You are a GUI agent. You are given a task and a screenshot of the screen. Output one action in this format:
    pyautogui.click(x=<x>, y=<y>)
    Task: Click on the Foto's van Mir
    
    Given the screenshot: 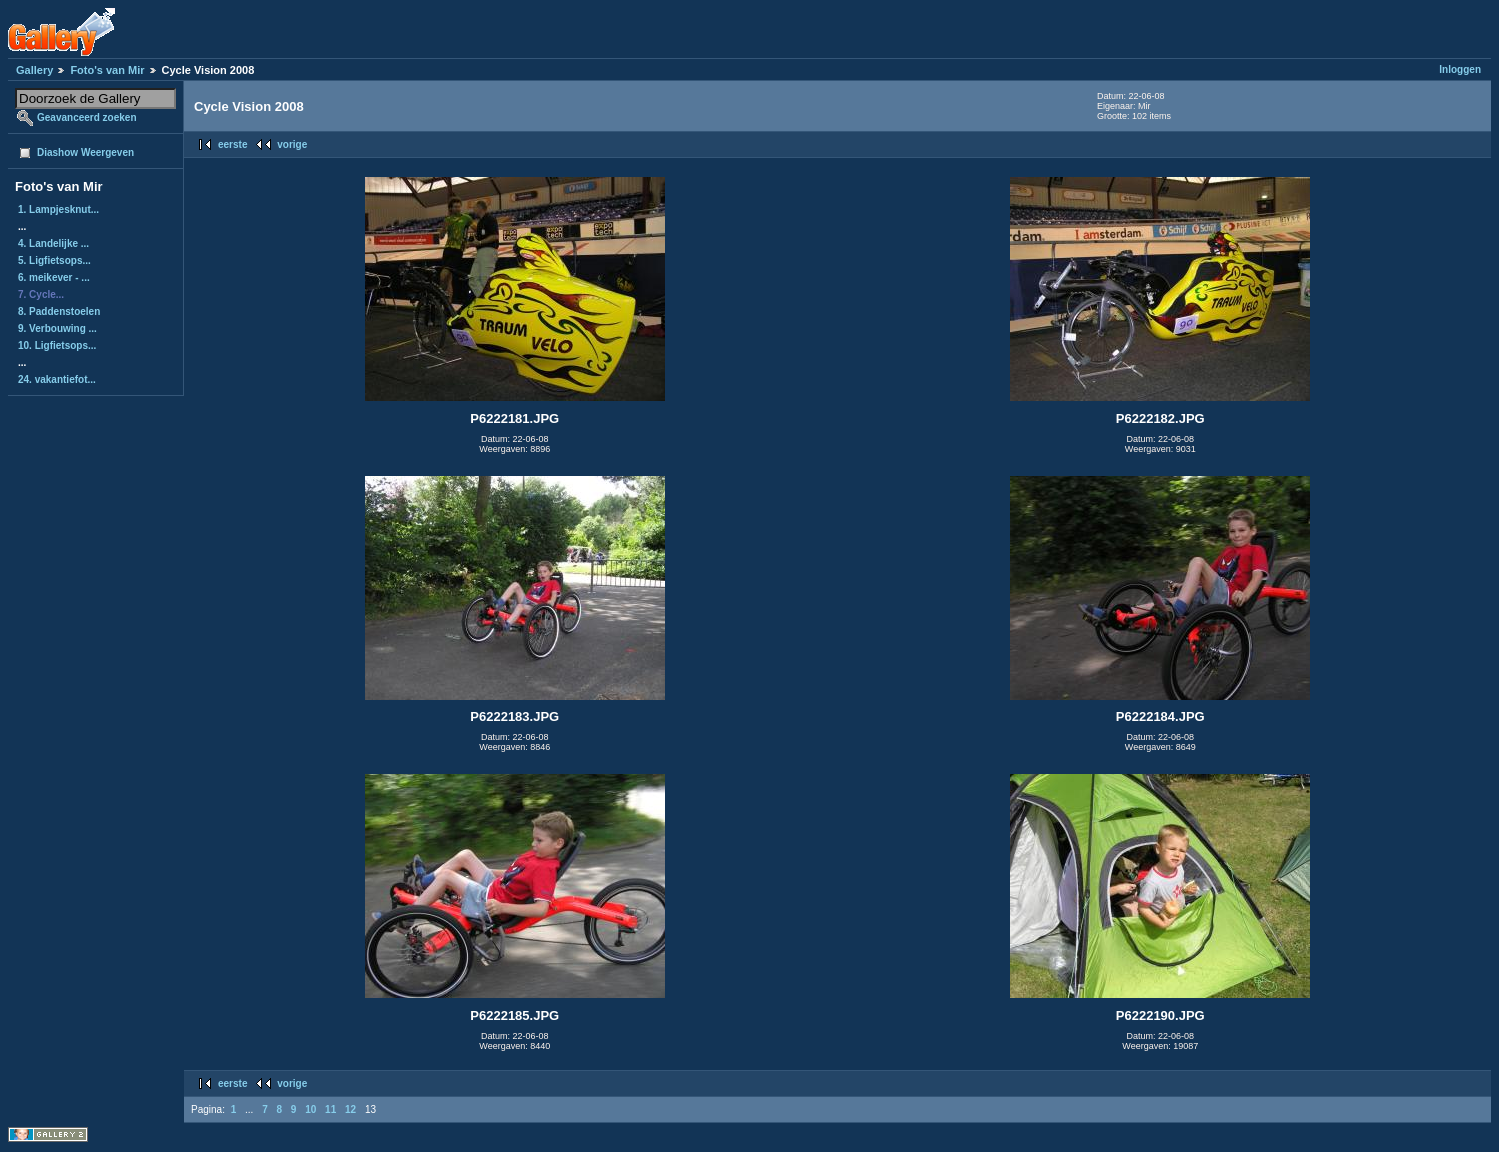 What is the action you would take?
    pyautogui.click(x=107, y=70)
    